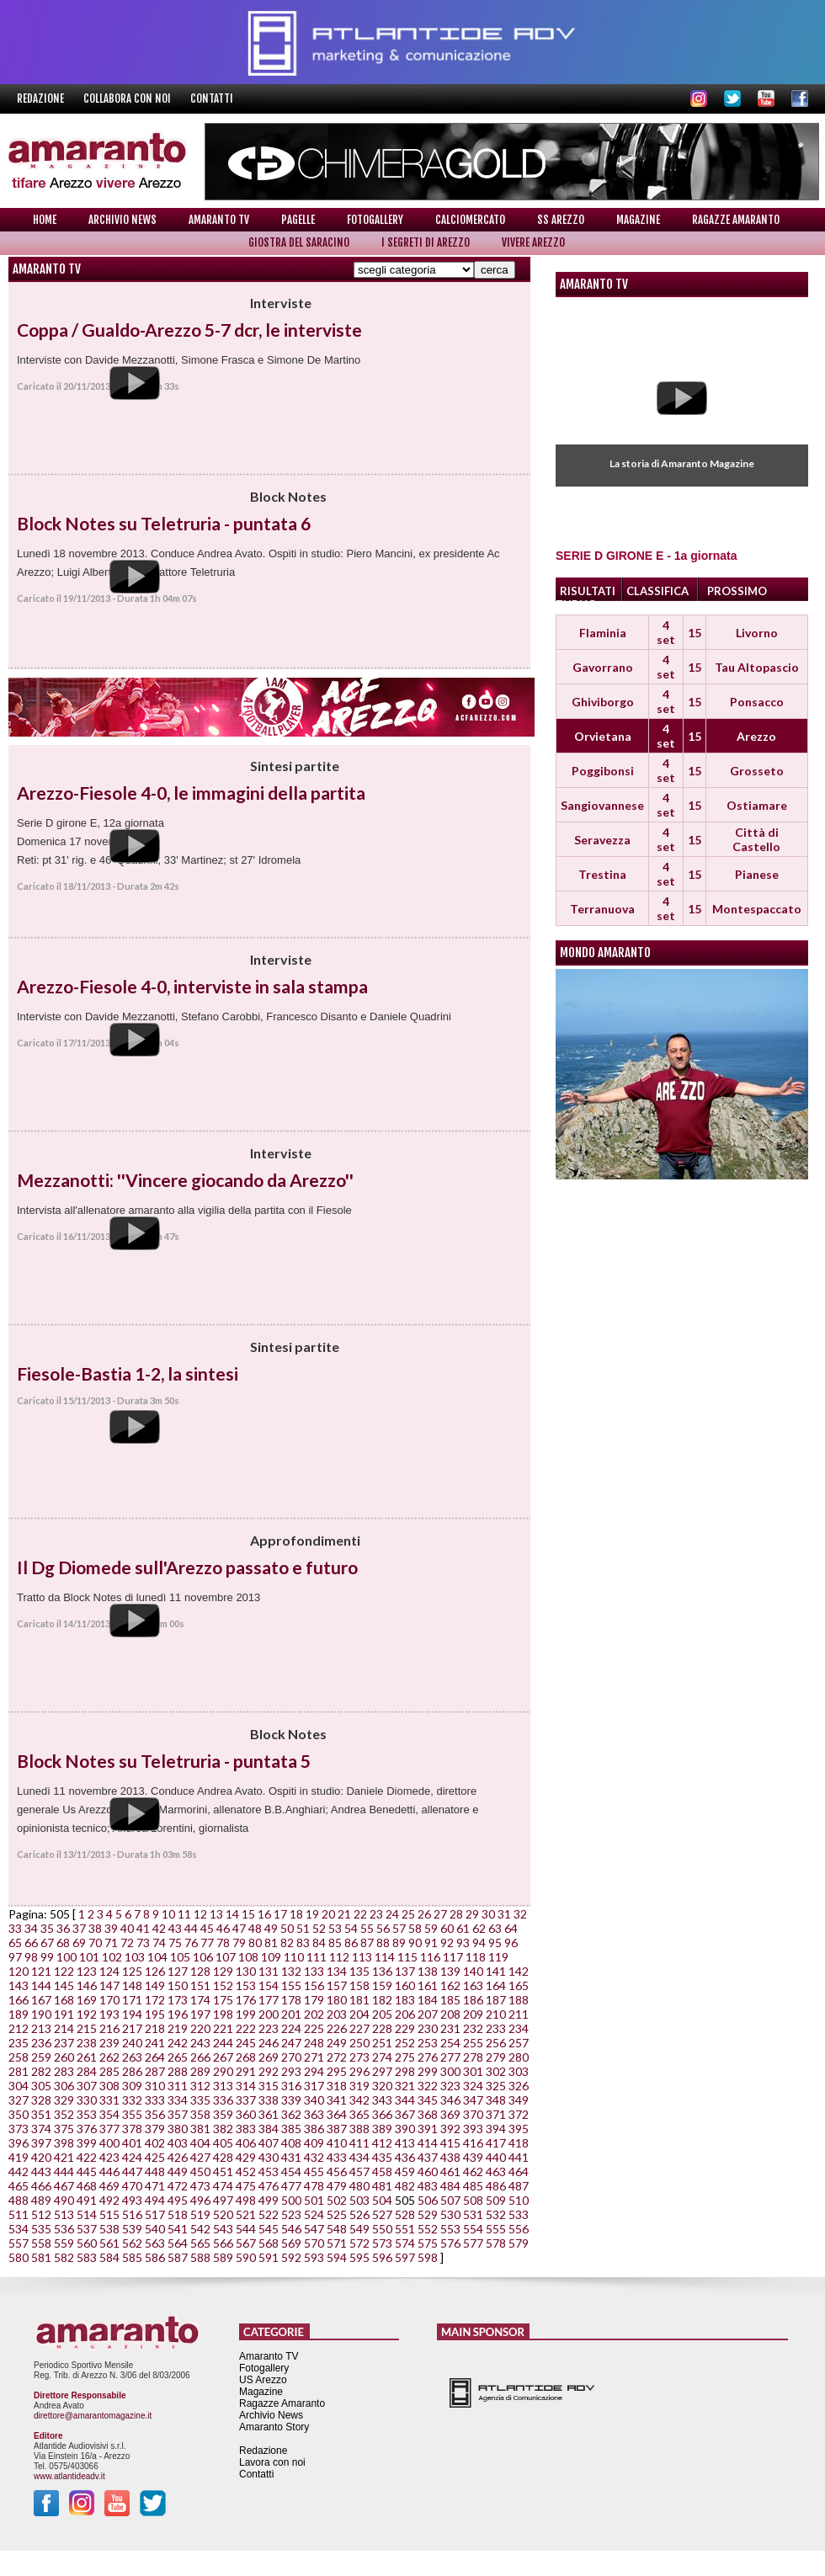 Image resolution: width=825 pixels, height=2576 pixels. Describe the element at coordinates (314, 2186) in the screenshot. I see `478` at that location.